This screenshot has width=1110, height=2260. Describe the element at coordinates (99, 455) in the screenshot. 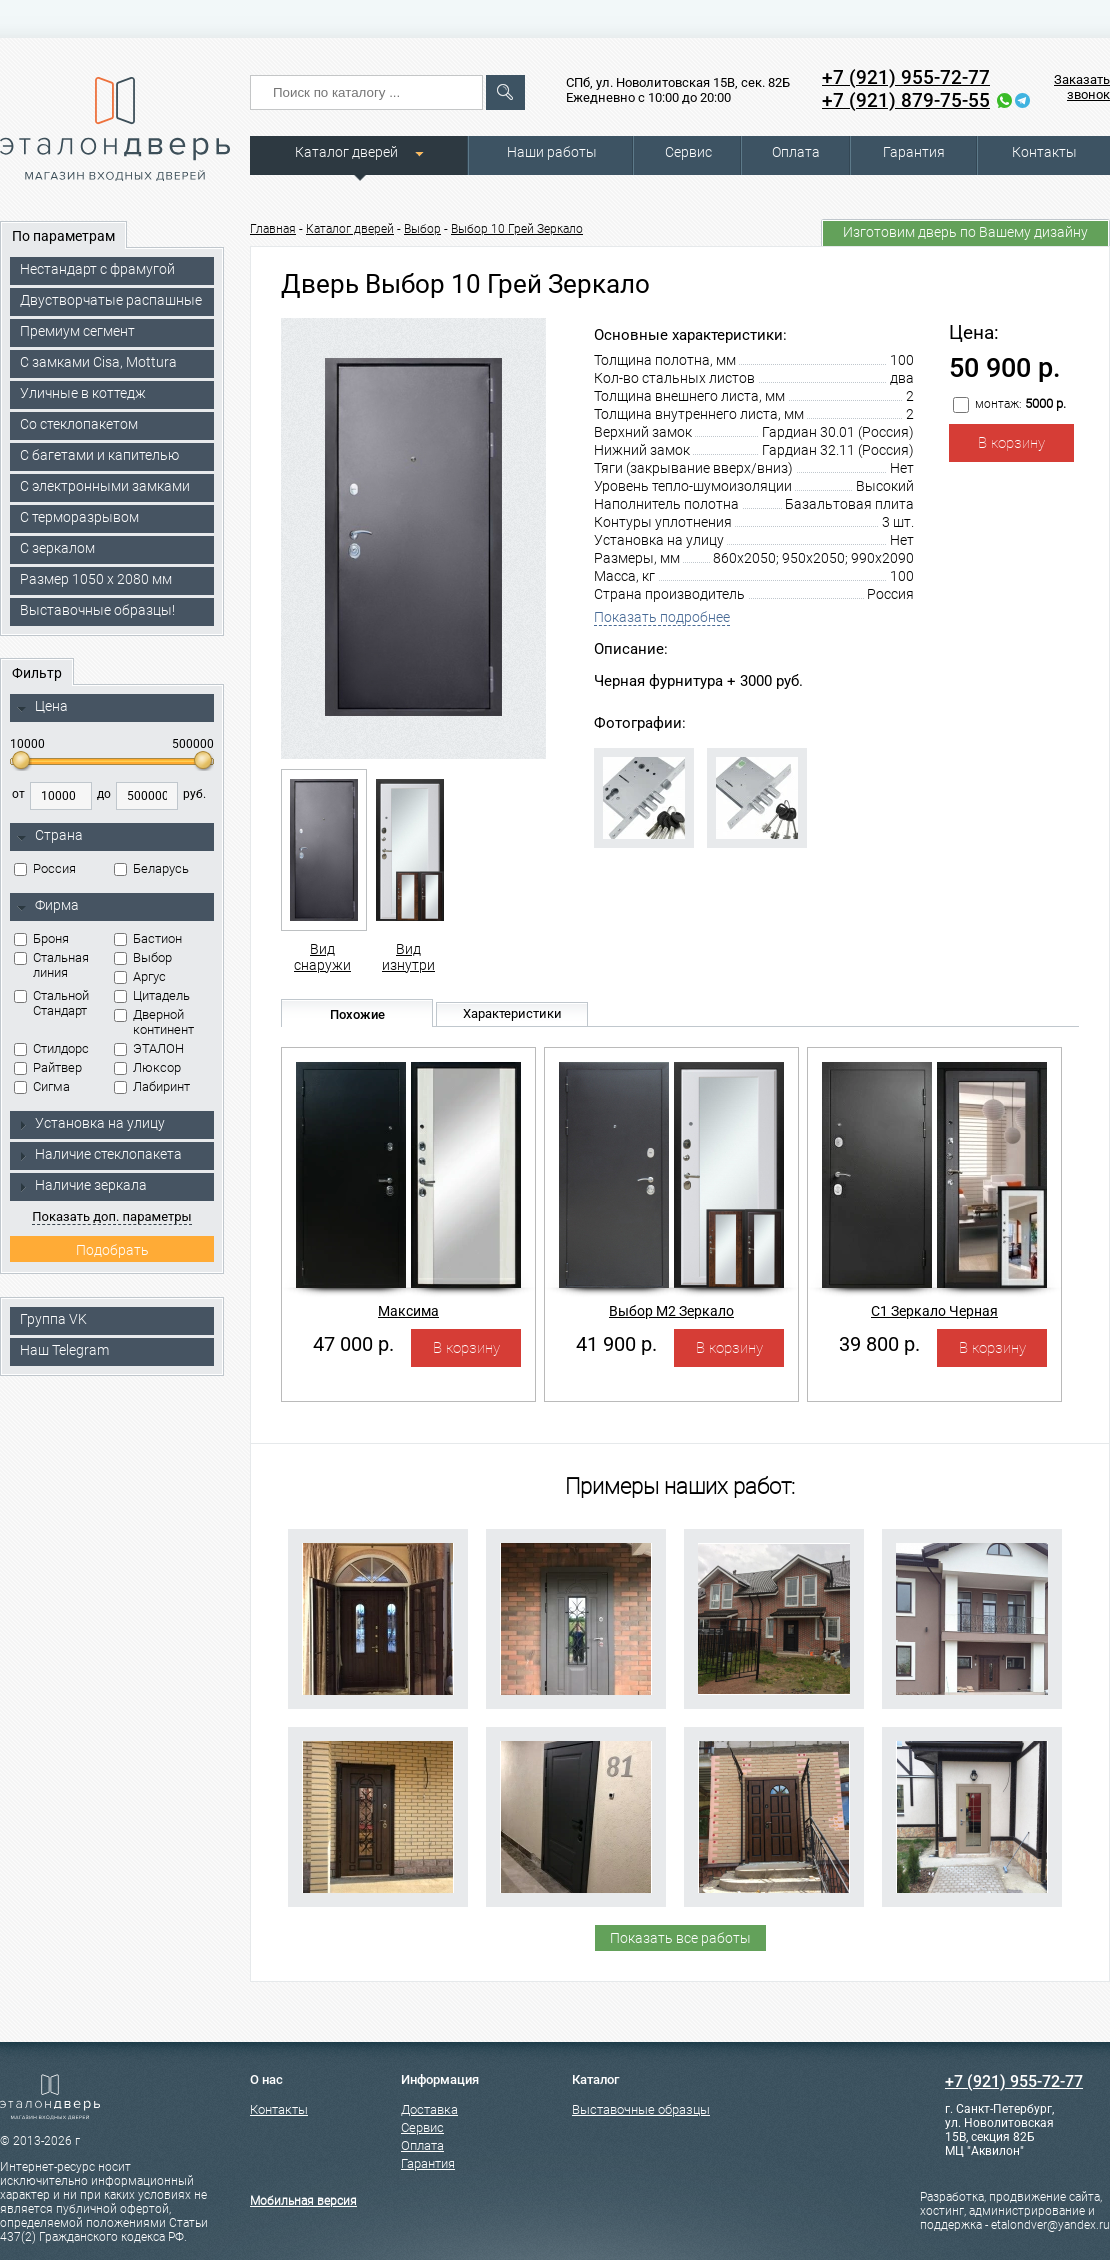

I see `С багетами и капителью` at that location.